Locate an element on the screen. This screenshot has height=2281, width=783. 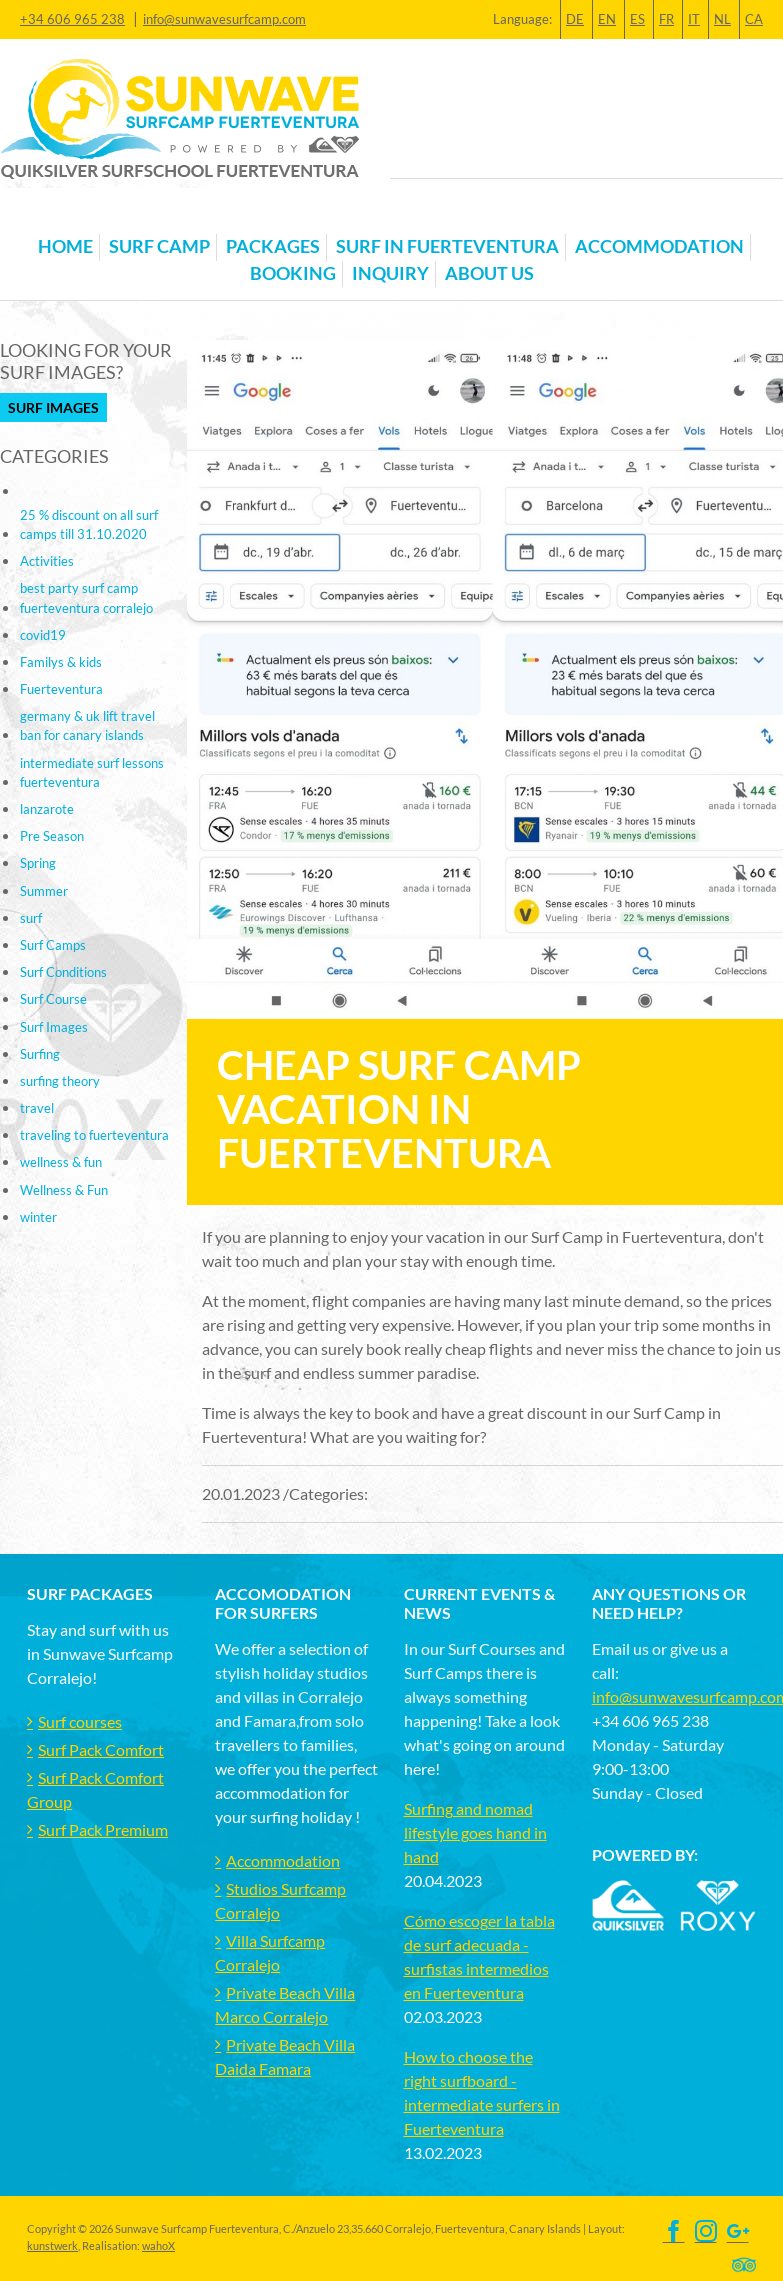
Surf in Fuerteventura [button] is located at coordinates (447, 246).